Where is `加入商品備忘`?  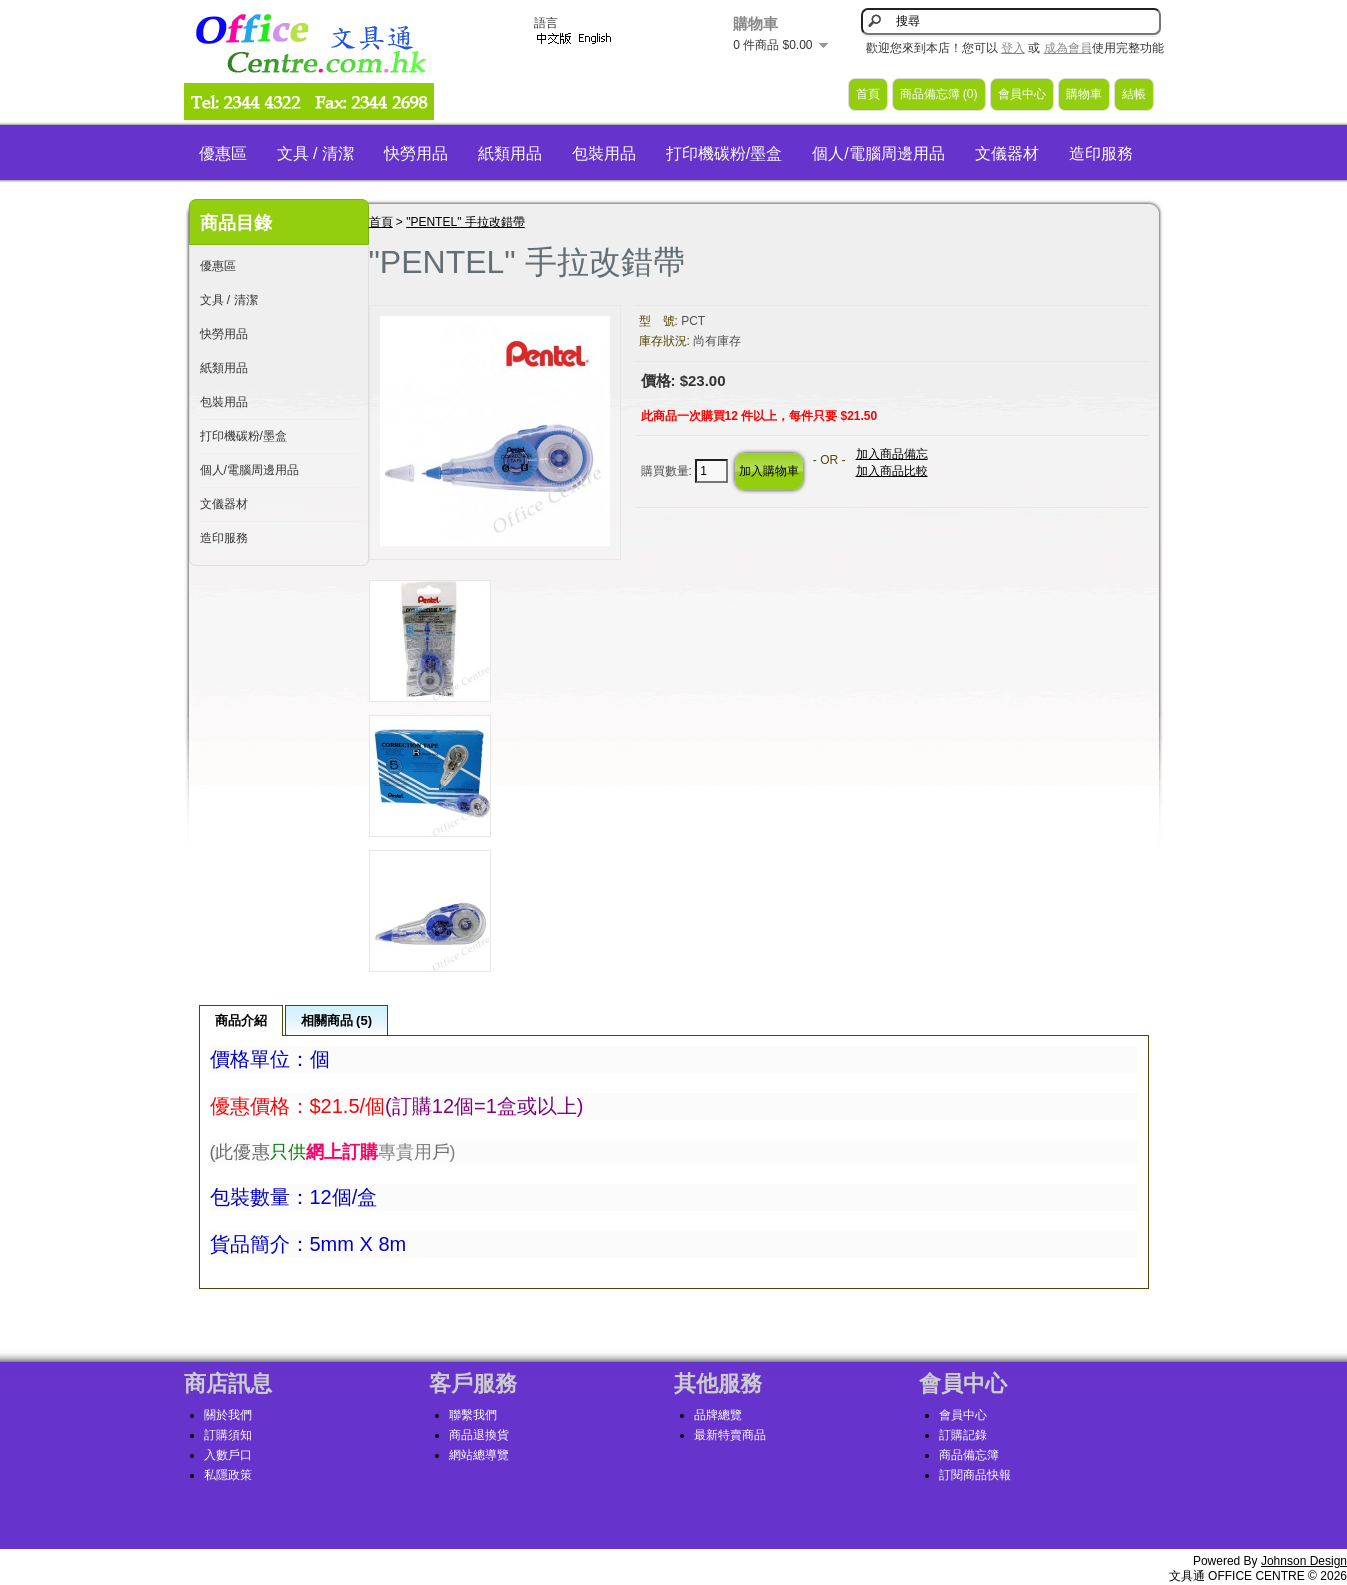 加入商品備忘 is located at coordinates (892, 454).